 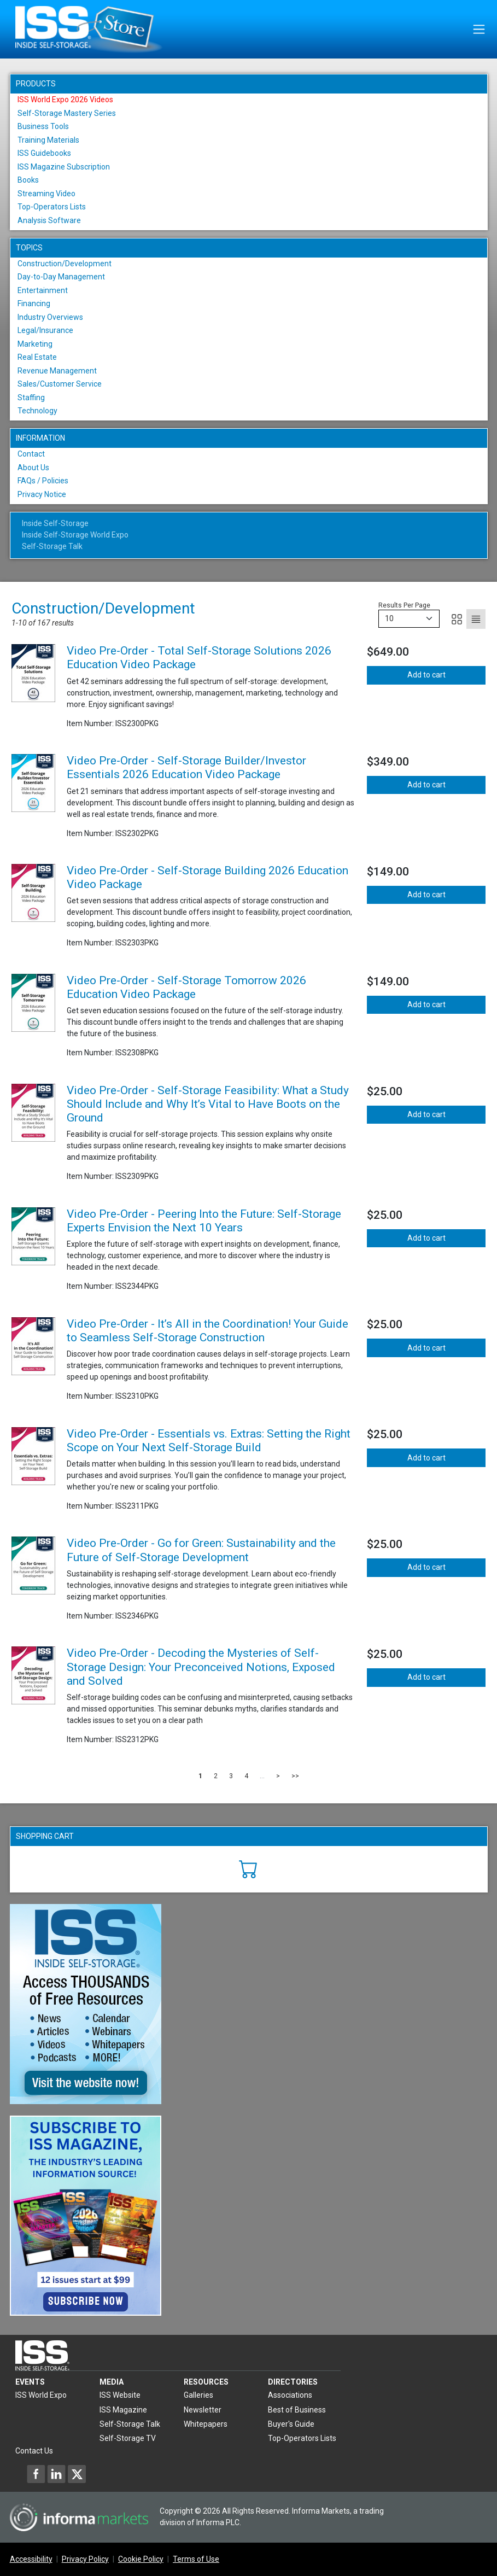 I want to click on [List], so click(x=476, y=619).